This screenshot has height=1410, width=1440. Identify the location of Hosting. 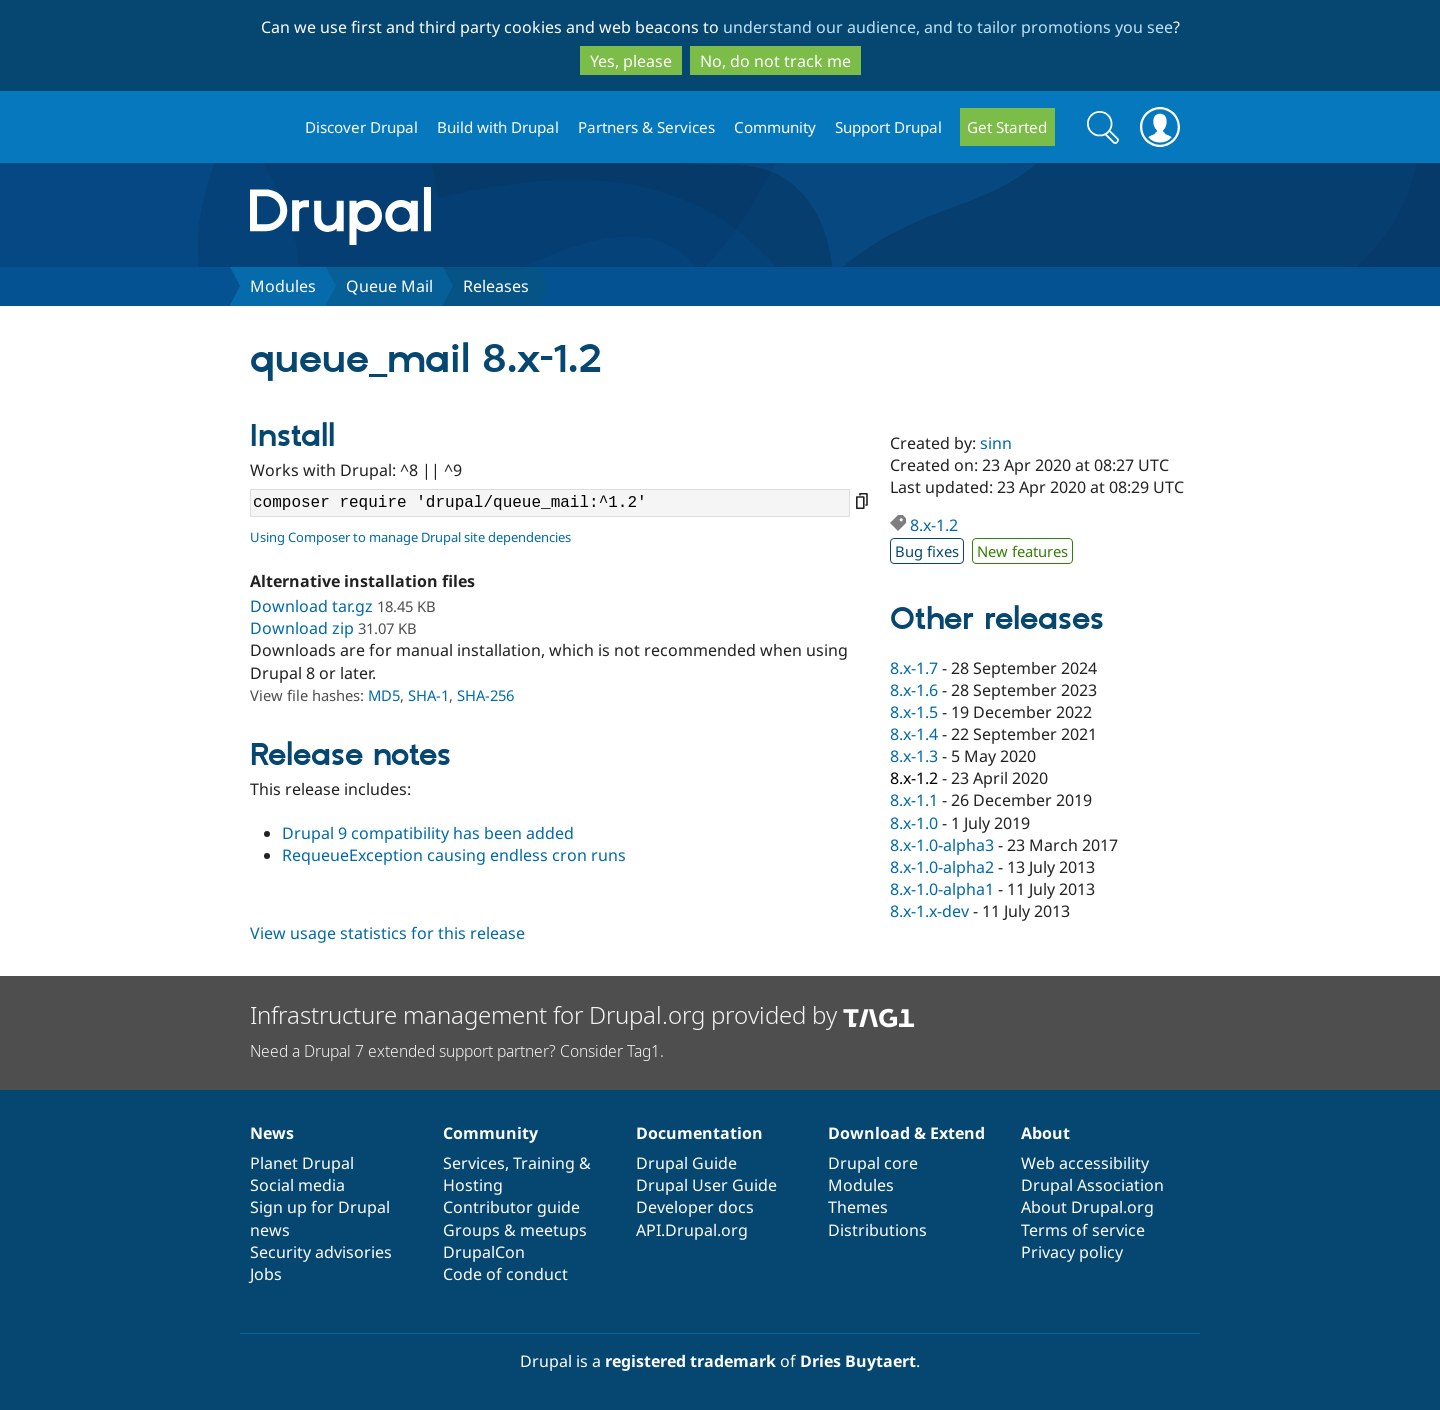
(473, 1185).